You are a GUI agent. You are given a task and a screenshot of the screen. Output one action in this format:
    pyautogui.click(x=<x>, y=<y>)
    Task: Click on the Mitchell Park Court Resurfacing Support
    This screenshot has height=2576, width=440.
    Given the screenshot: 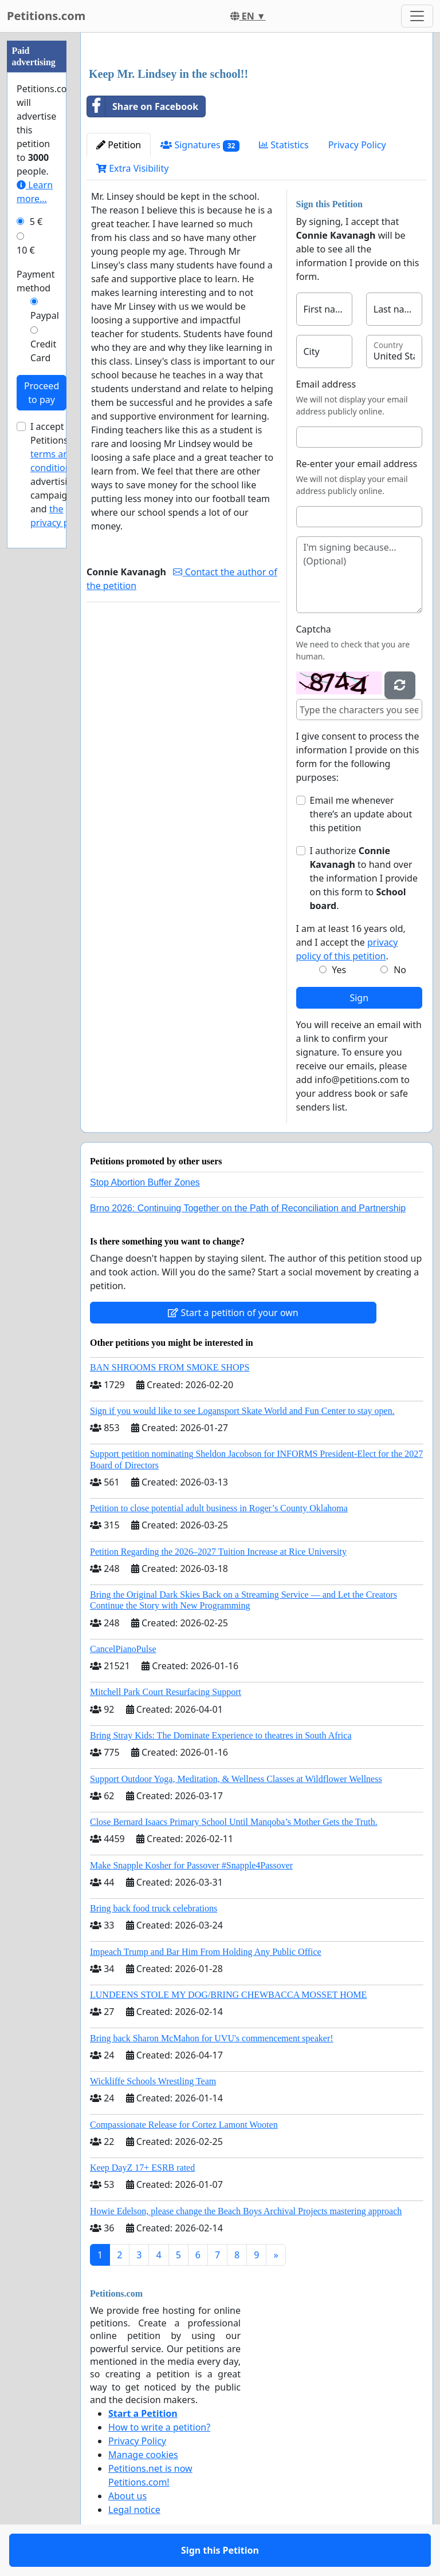 What is the action you would take?
    pyautogui.click(x=165, y=1692)
    